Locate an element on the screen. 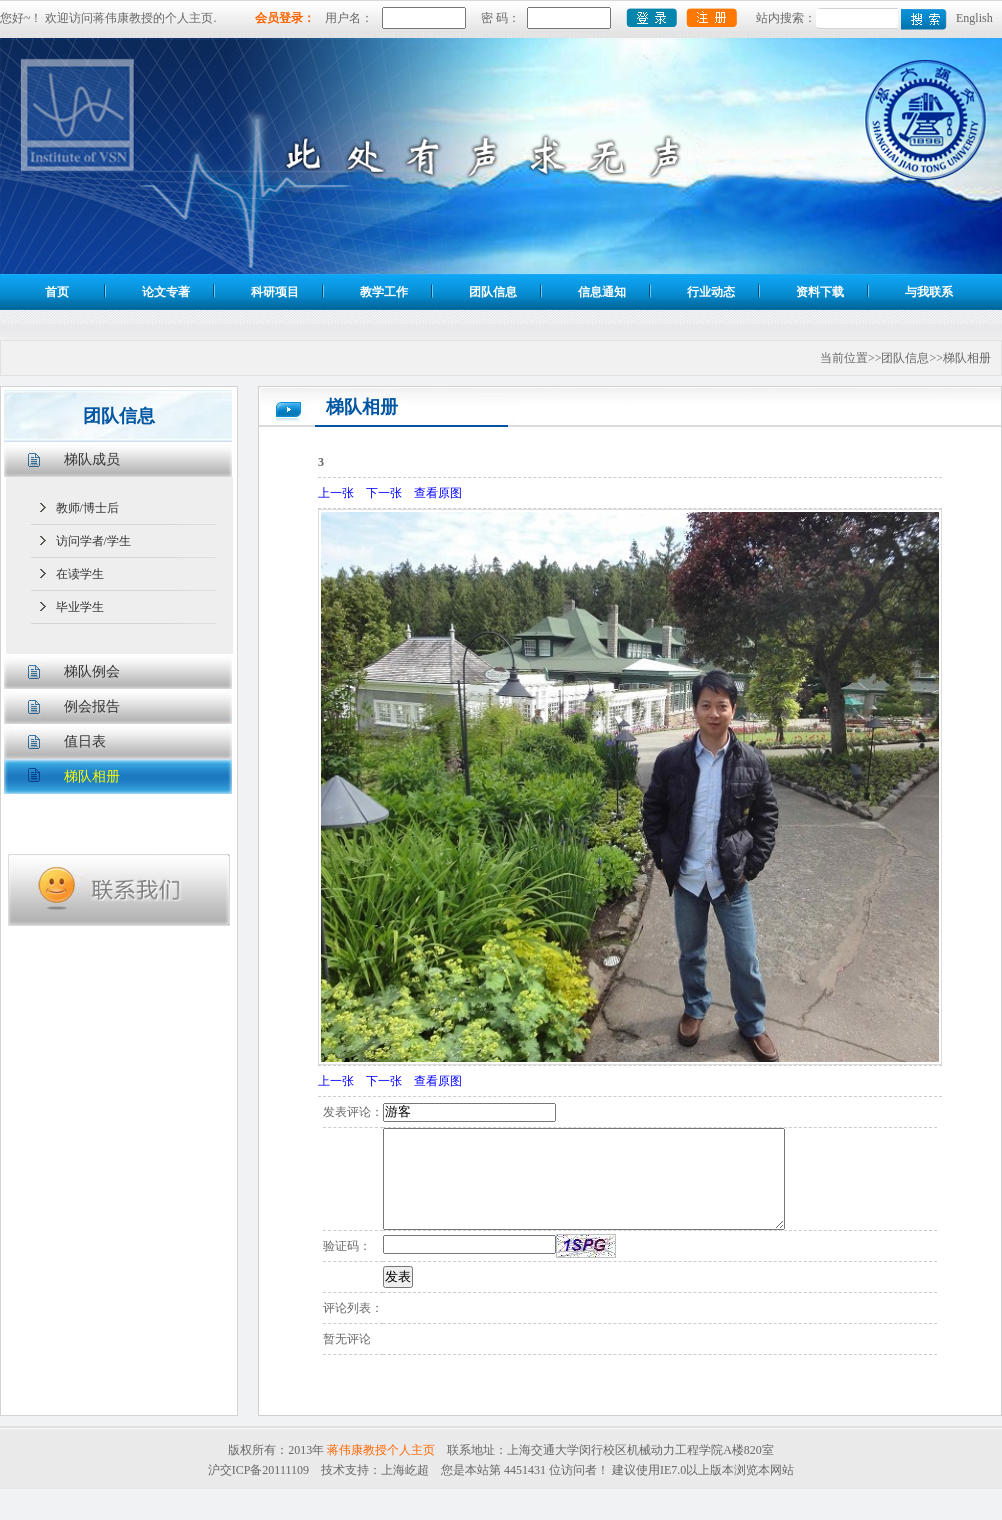 Image resolution: width=1002 pixels, height=1520 pixels. 上一张 is located at coordinates (336, 493).